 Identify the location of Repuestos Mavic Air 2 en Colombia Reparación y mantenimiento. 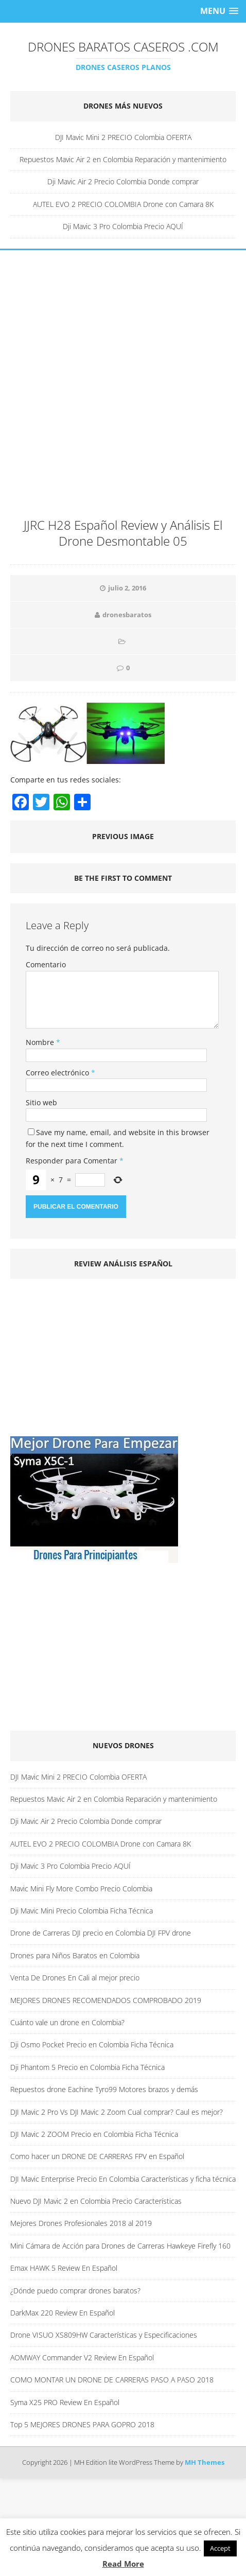
(123, 159).